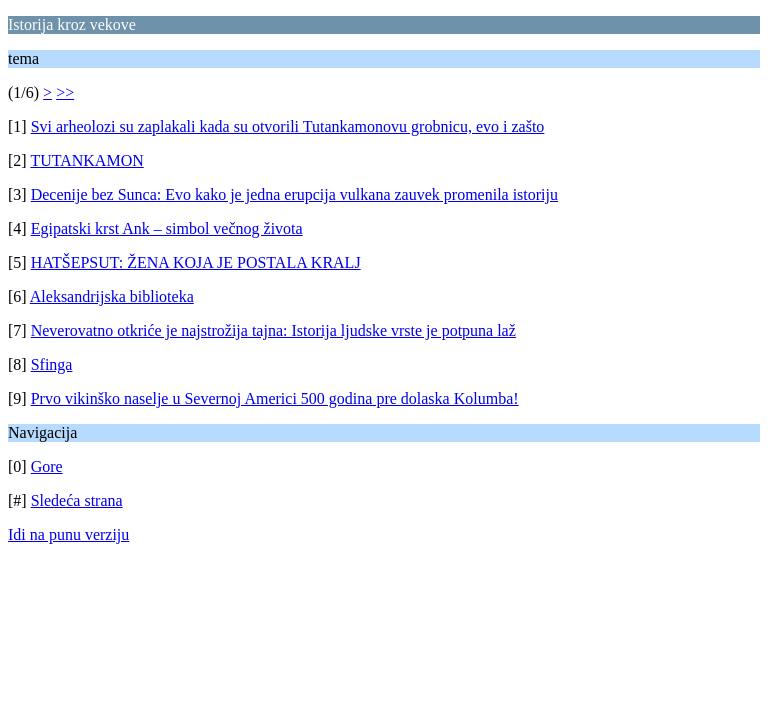 This screenshot has height=720, width=768. Describe the element at coordinates (294, 194) in the screenshot. I see `Decenije bez Sunca: Evo kako je jedna erupcija vulkana zauvek promenila istoriju` at that location.